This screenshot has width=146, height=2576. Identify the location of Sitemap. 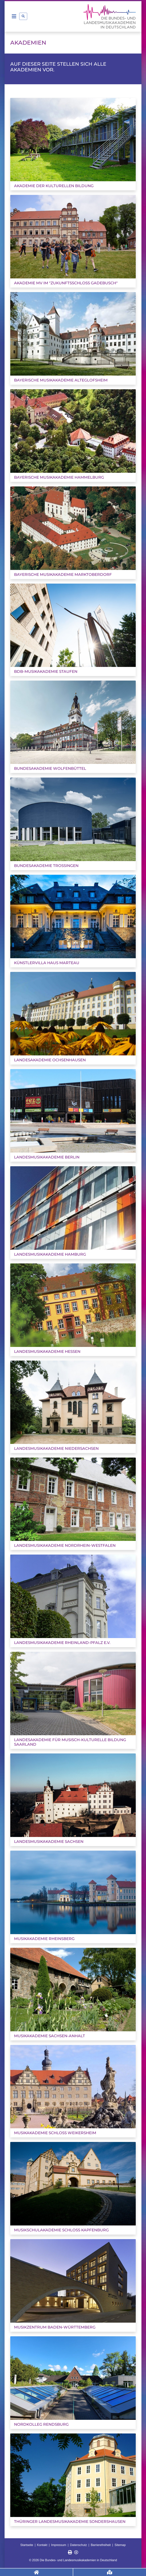
(120, 2544).